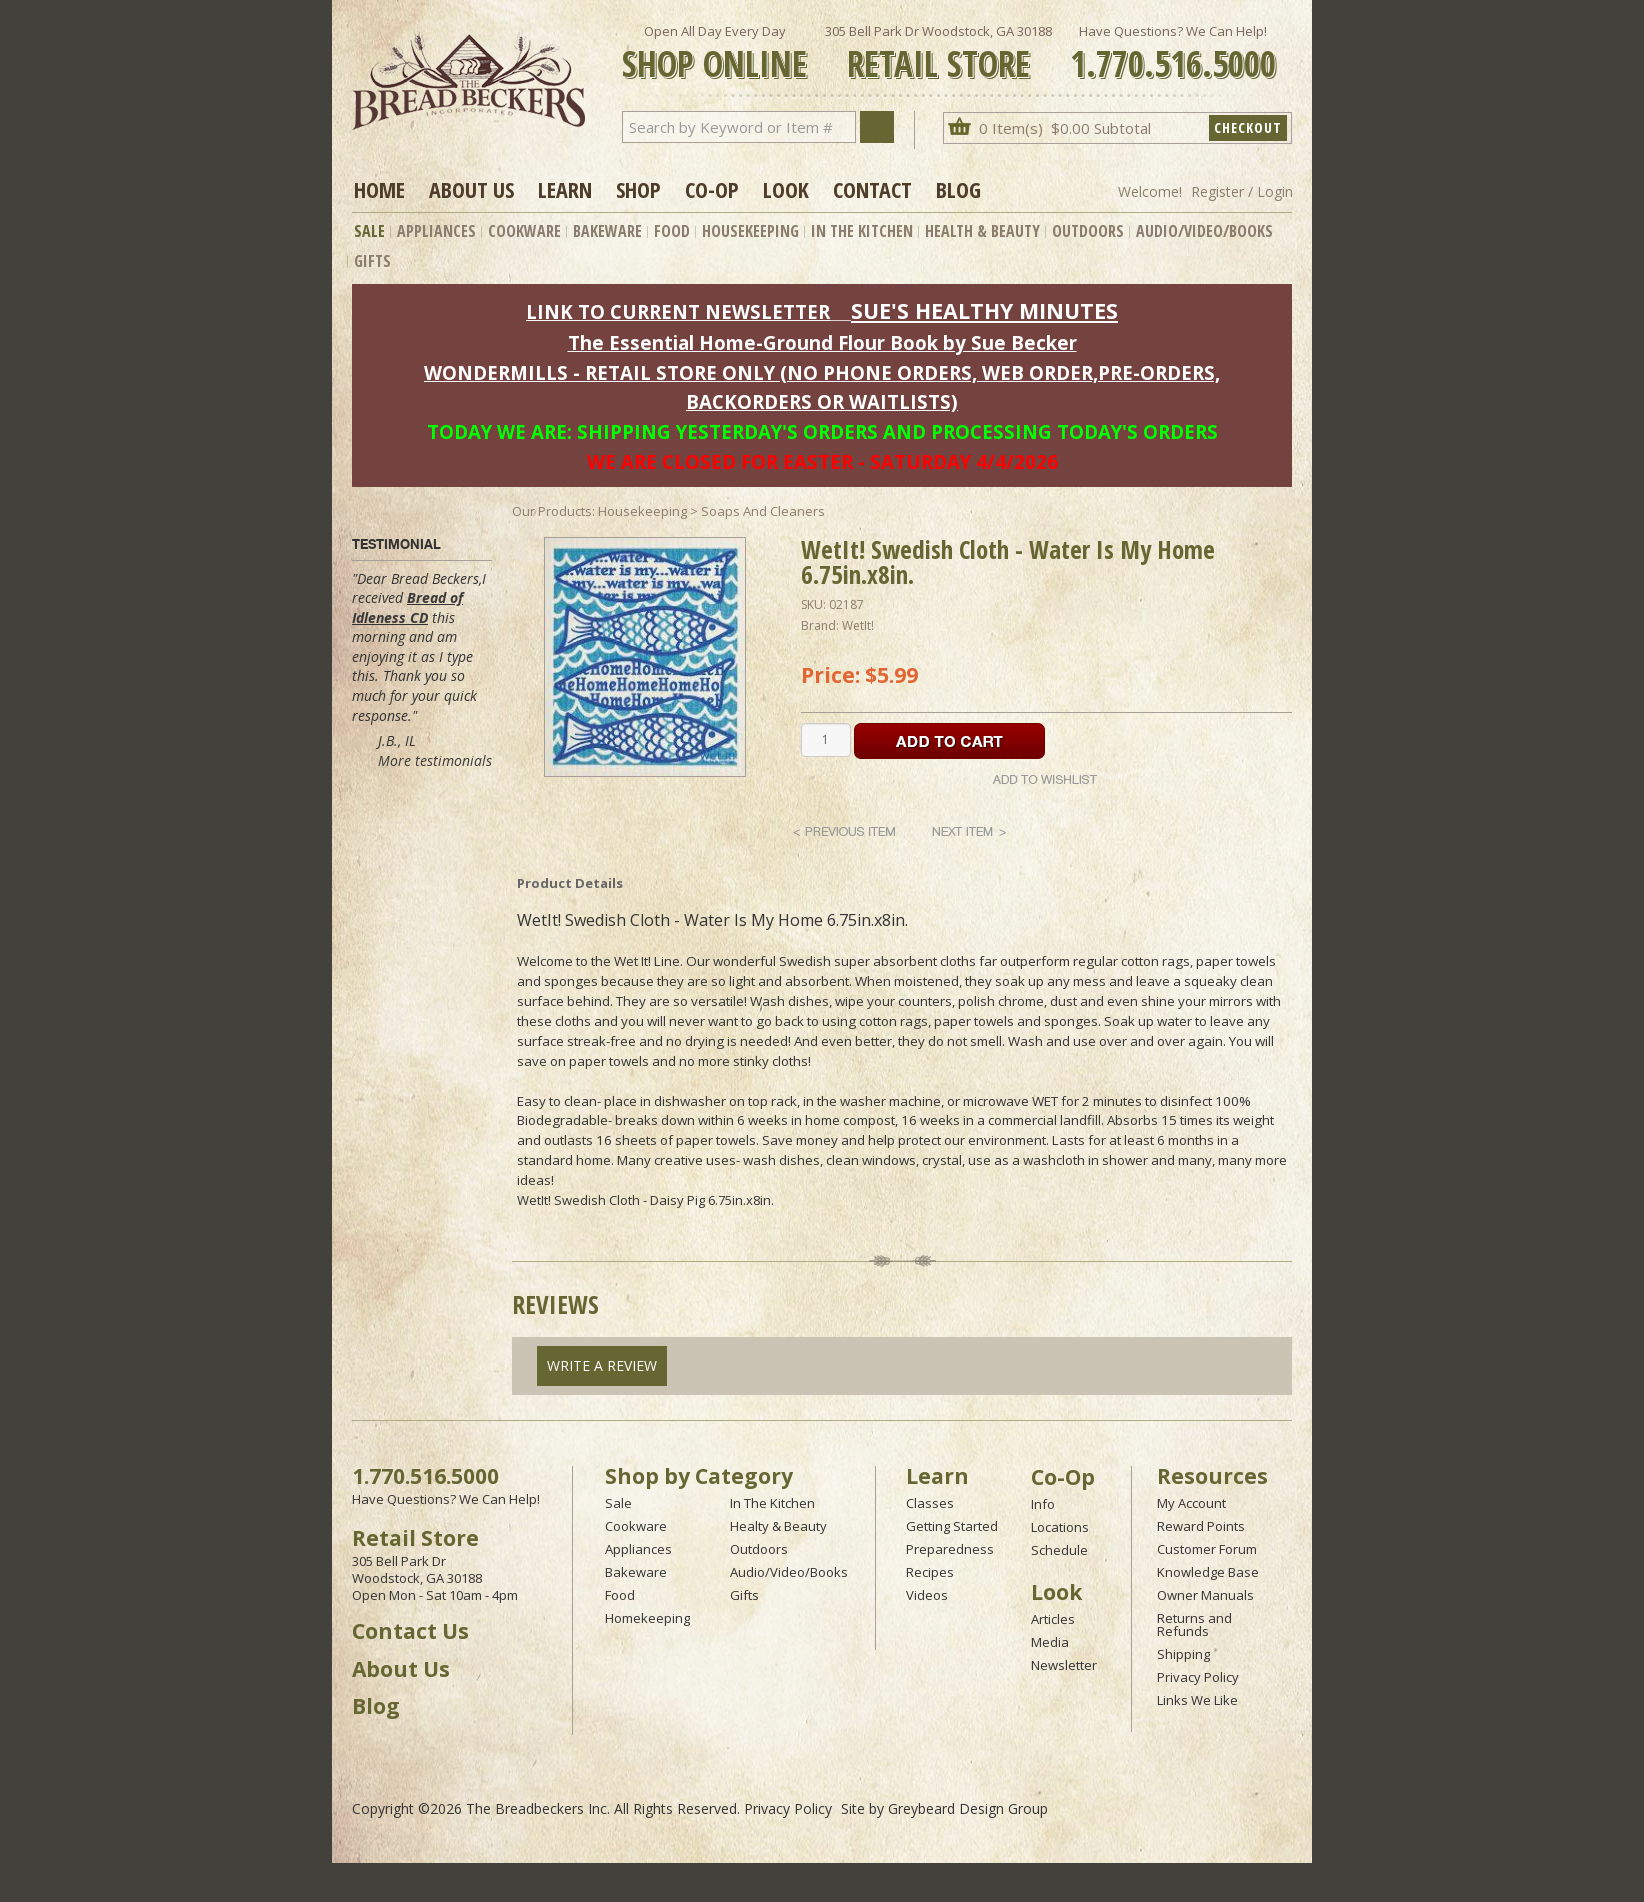 The height and width of the screenshot is (1902, 1644). Describe the element at coordinates (1198, 1677) in the screenshot. I see `Privacy Policy` at that location.